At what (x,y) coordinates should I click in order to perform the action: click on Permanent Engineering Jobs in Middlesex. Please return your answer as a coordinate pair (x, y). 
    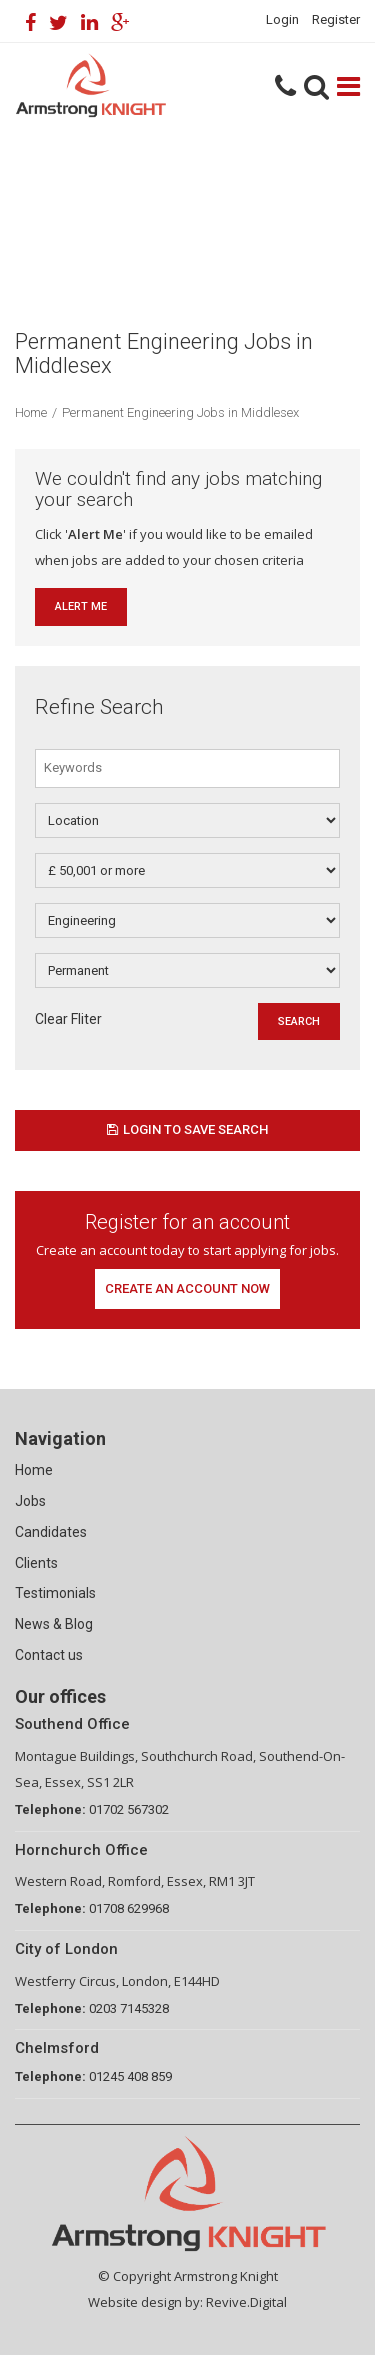
    Looking at the image, I should click on (180, 412).